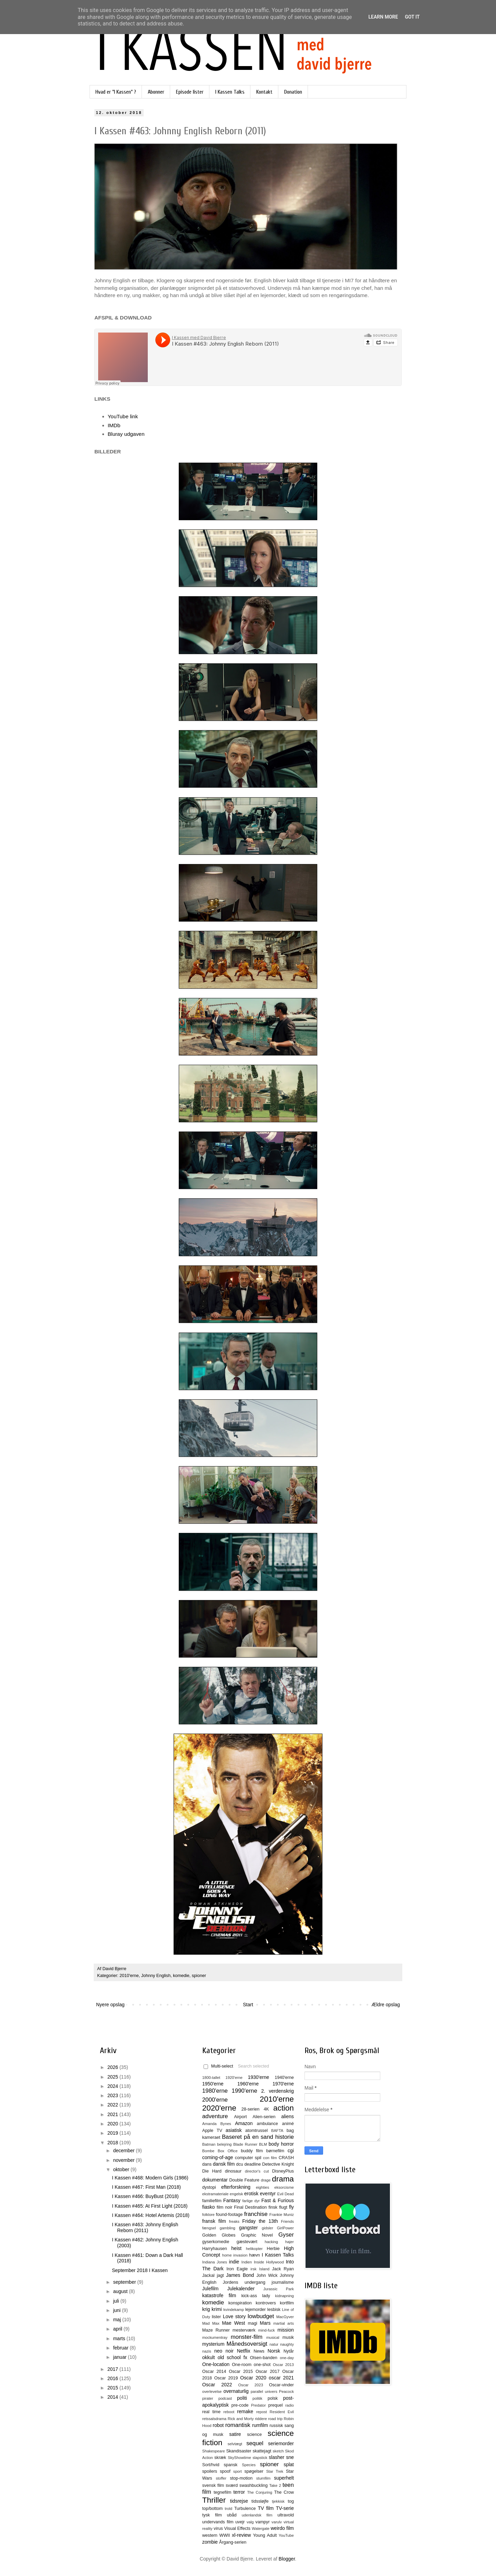 This screenshot has width=496, height=2576. I want to click on rumfilm, so click(260, 2425).